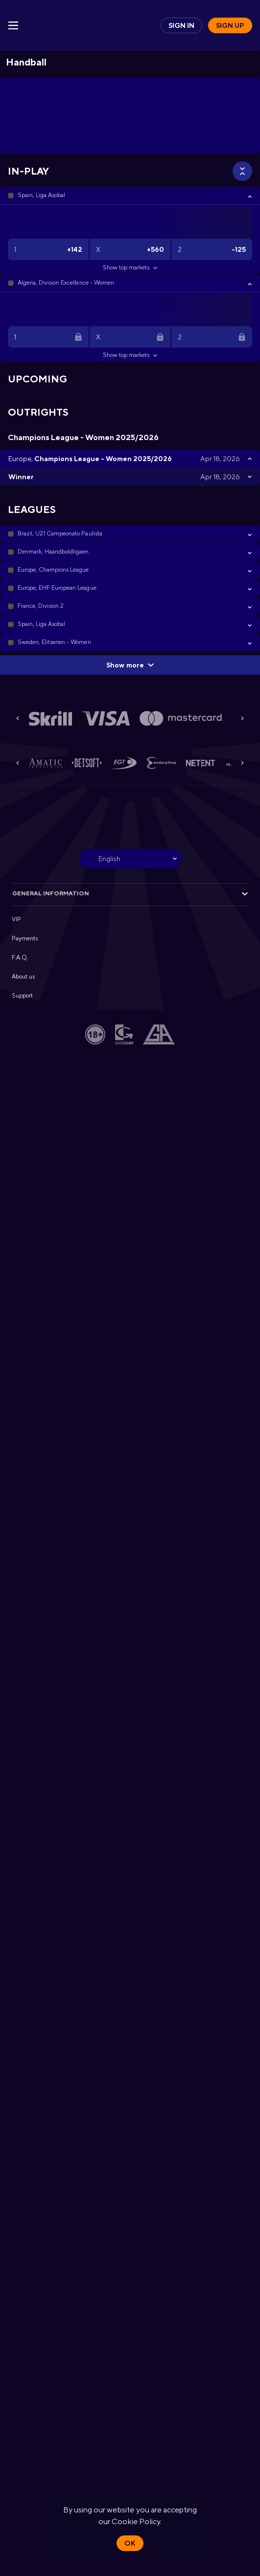 This screenshot has height=2576, width=260. I want to click on [Next], so click(242, 718).